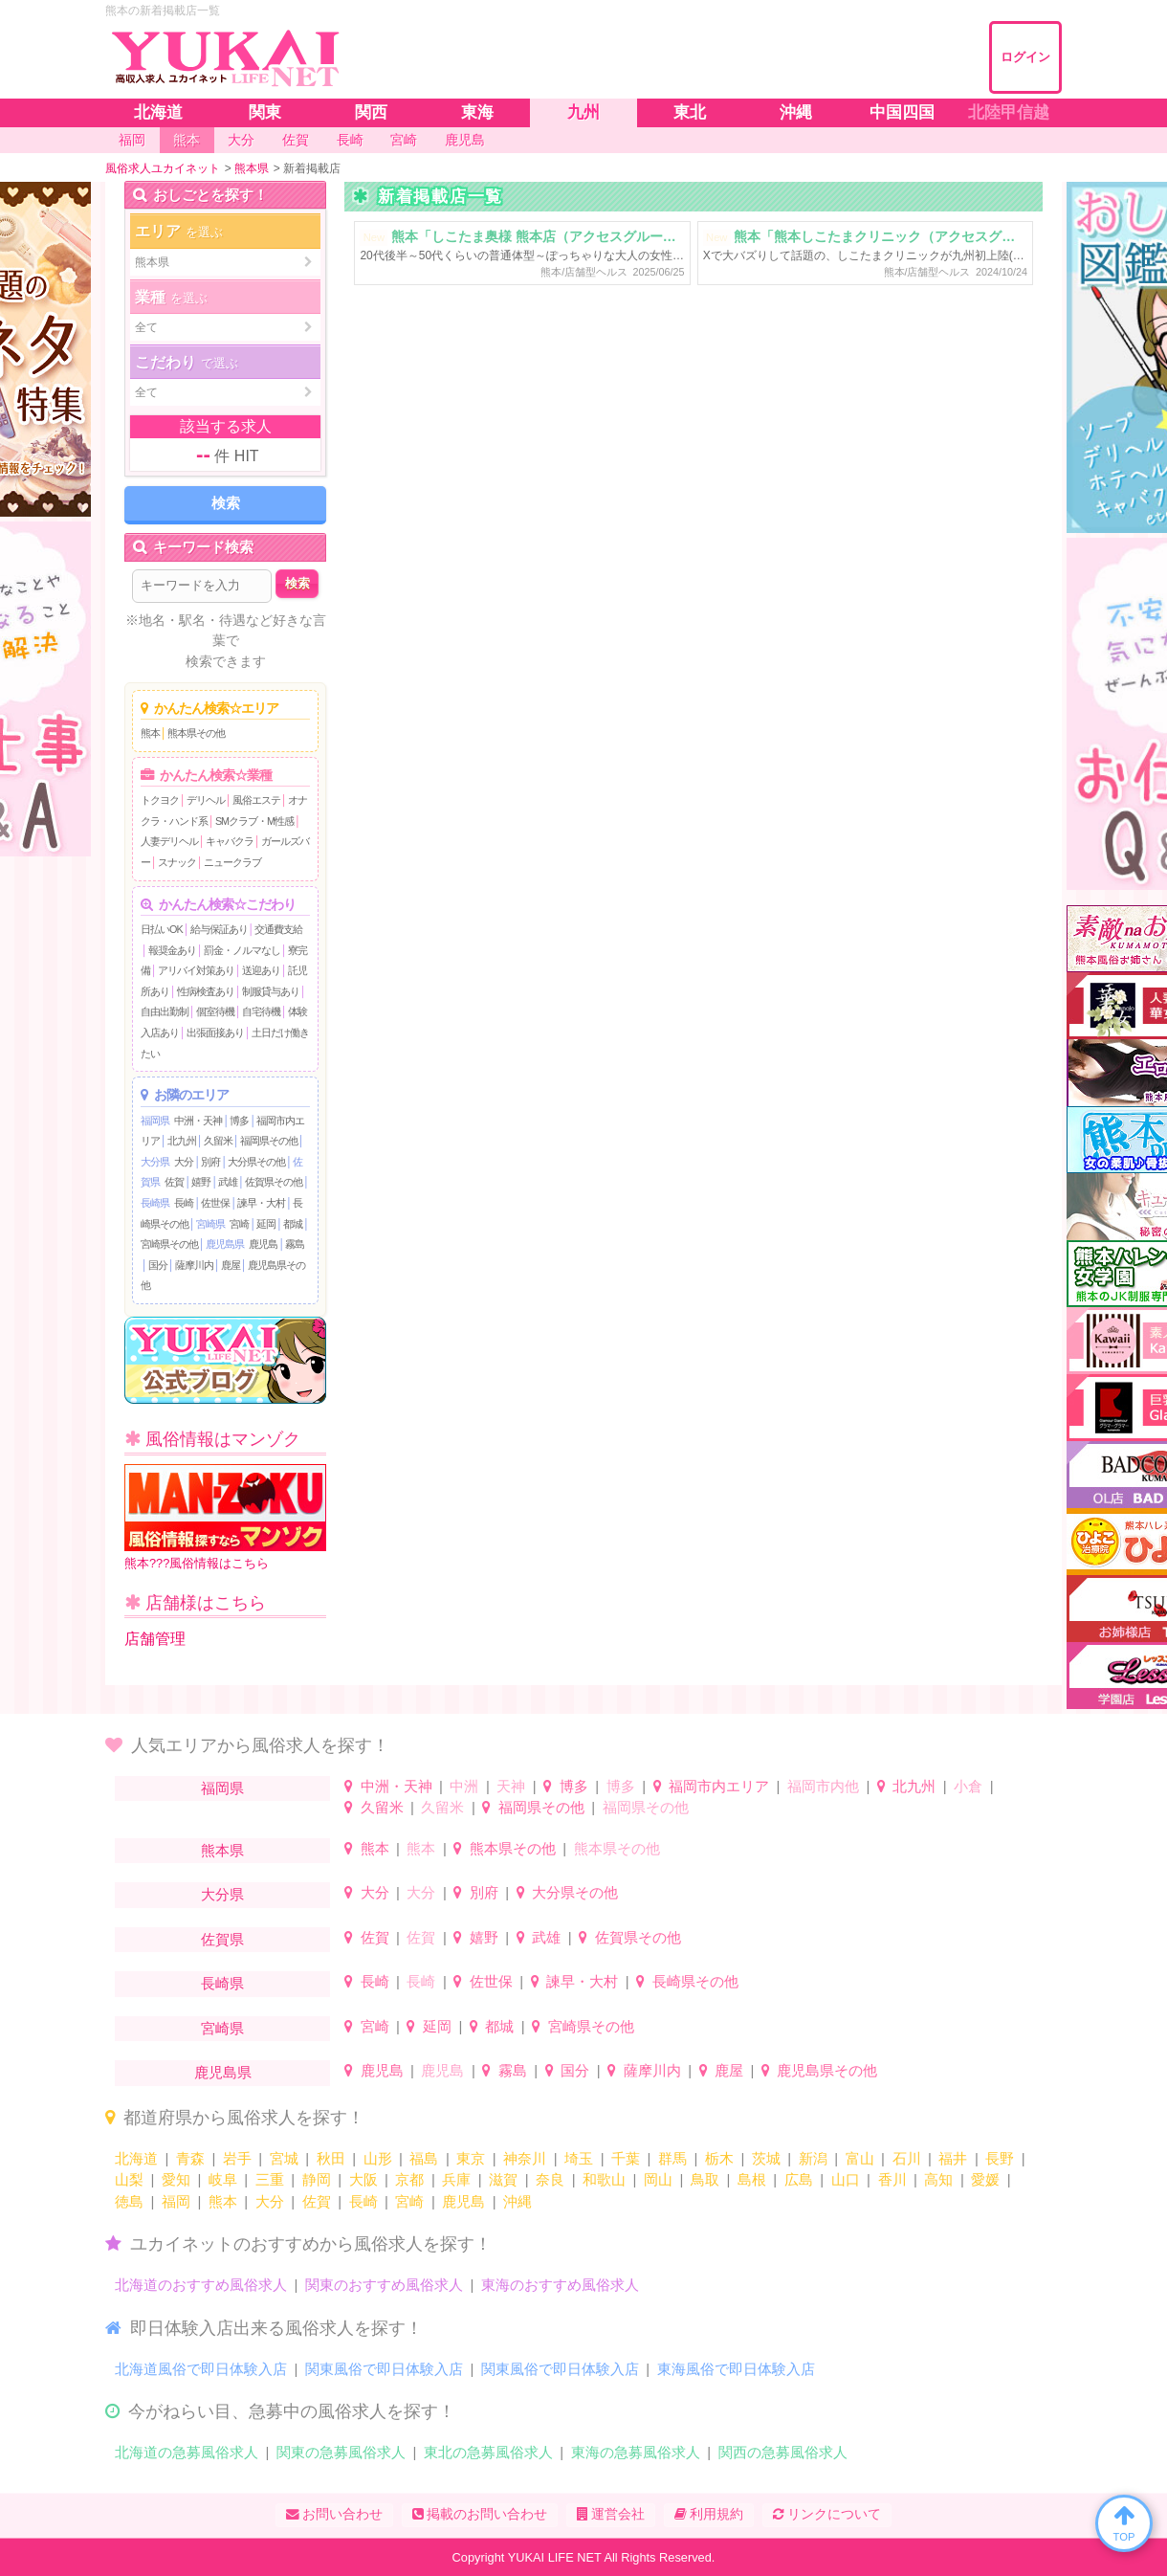 This screenshot has width=1167, height=2576. I want to click on 佐世保, so click(215, 1203).